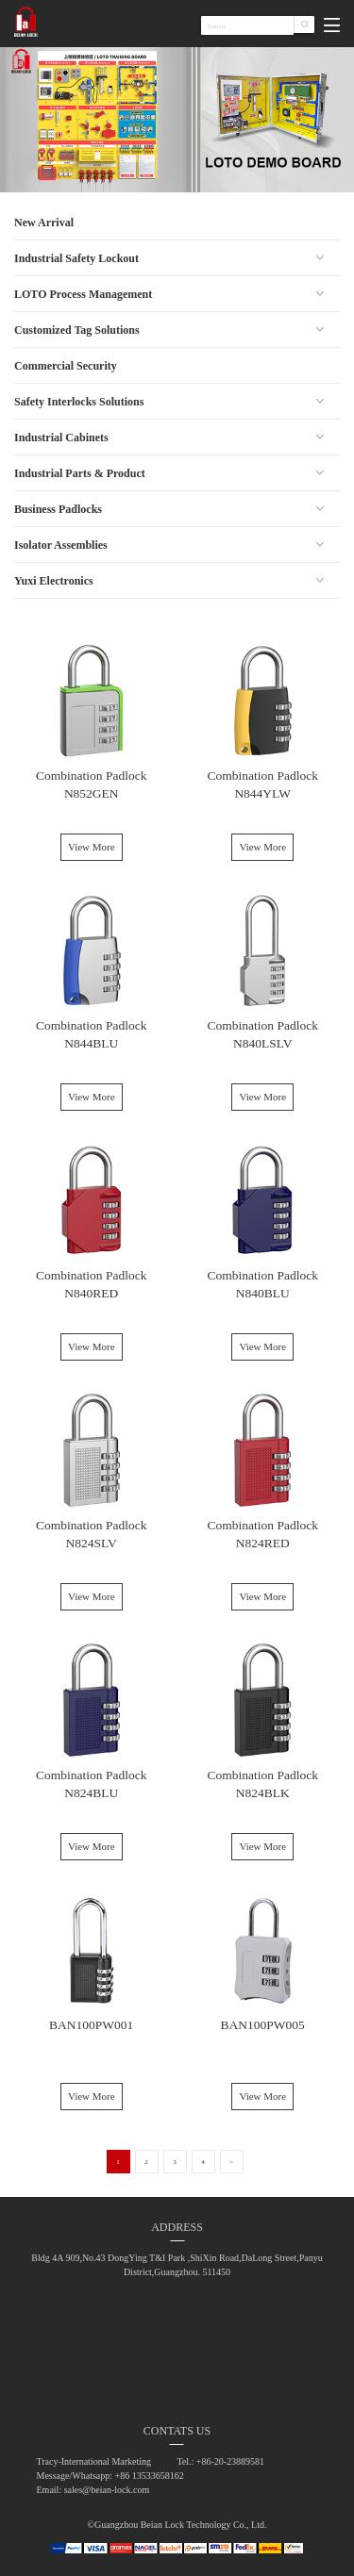 The image size is (354, 2576). Describe the element at coordinates (61, 545) in the screenshot. I see `Isolator Assemblies` at that location.